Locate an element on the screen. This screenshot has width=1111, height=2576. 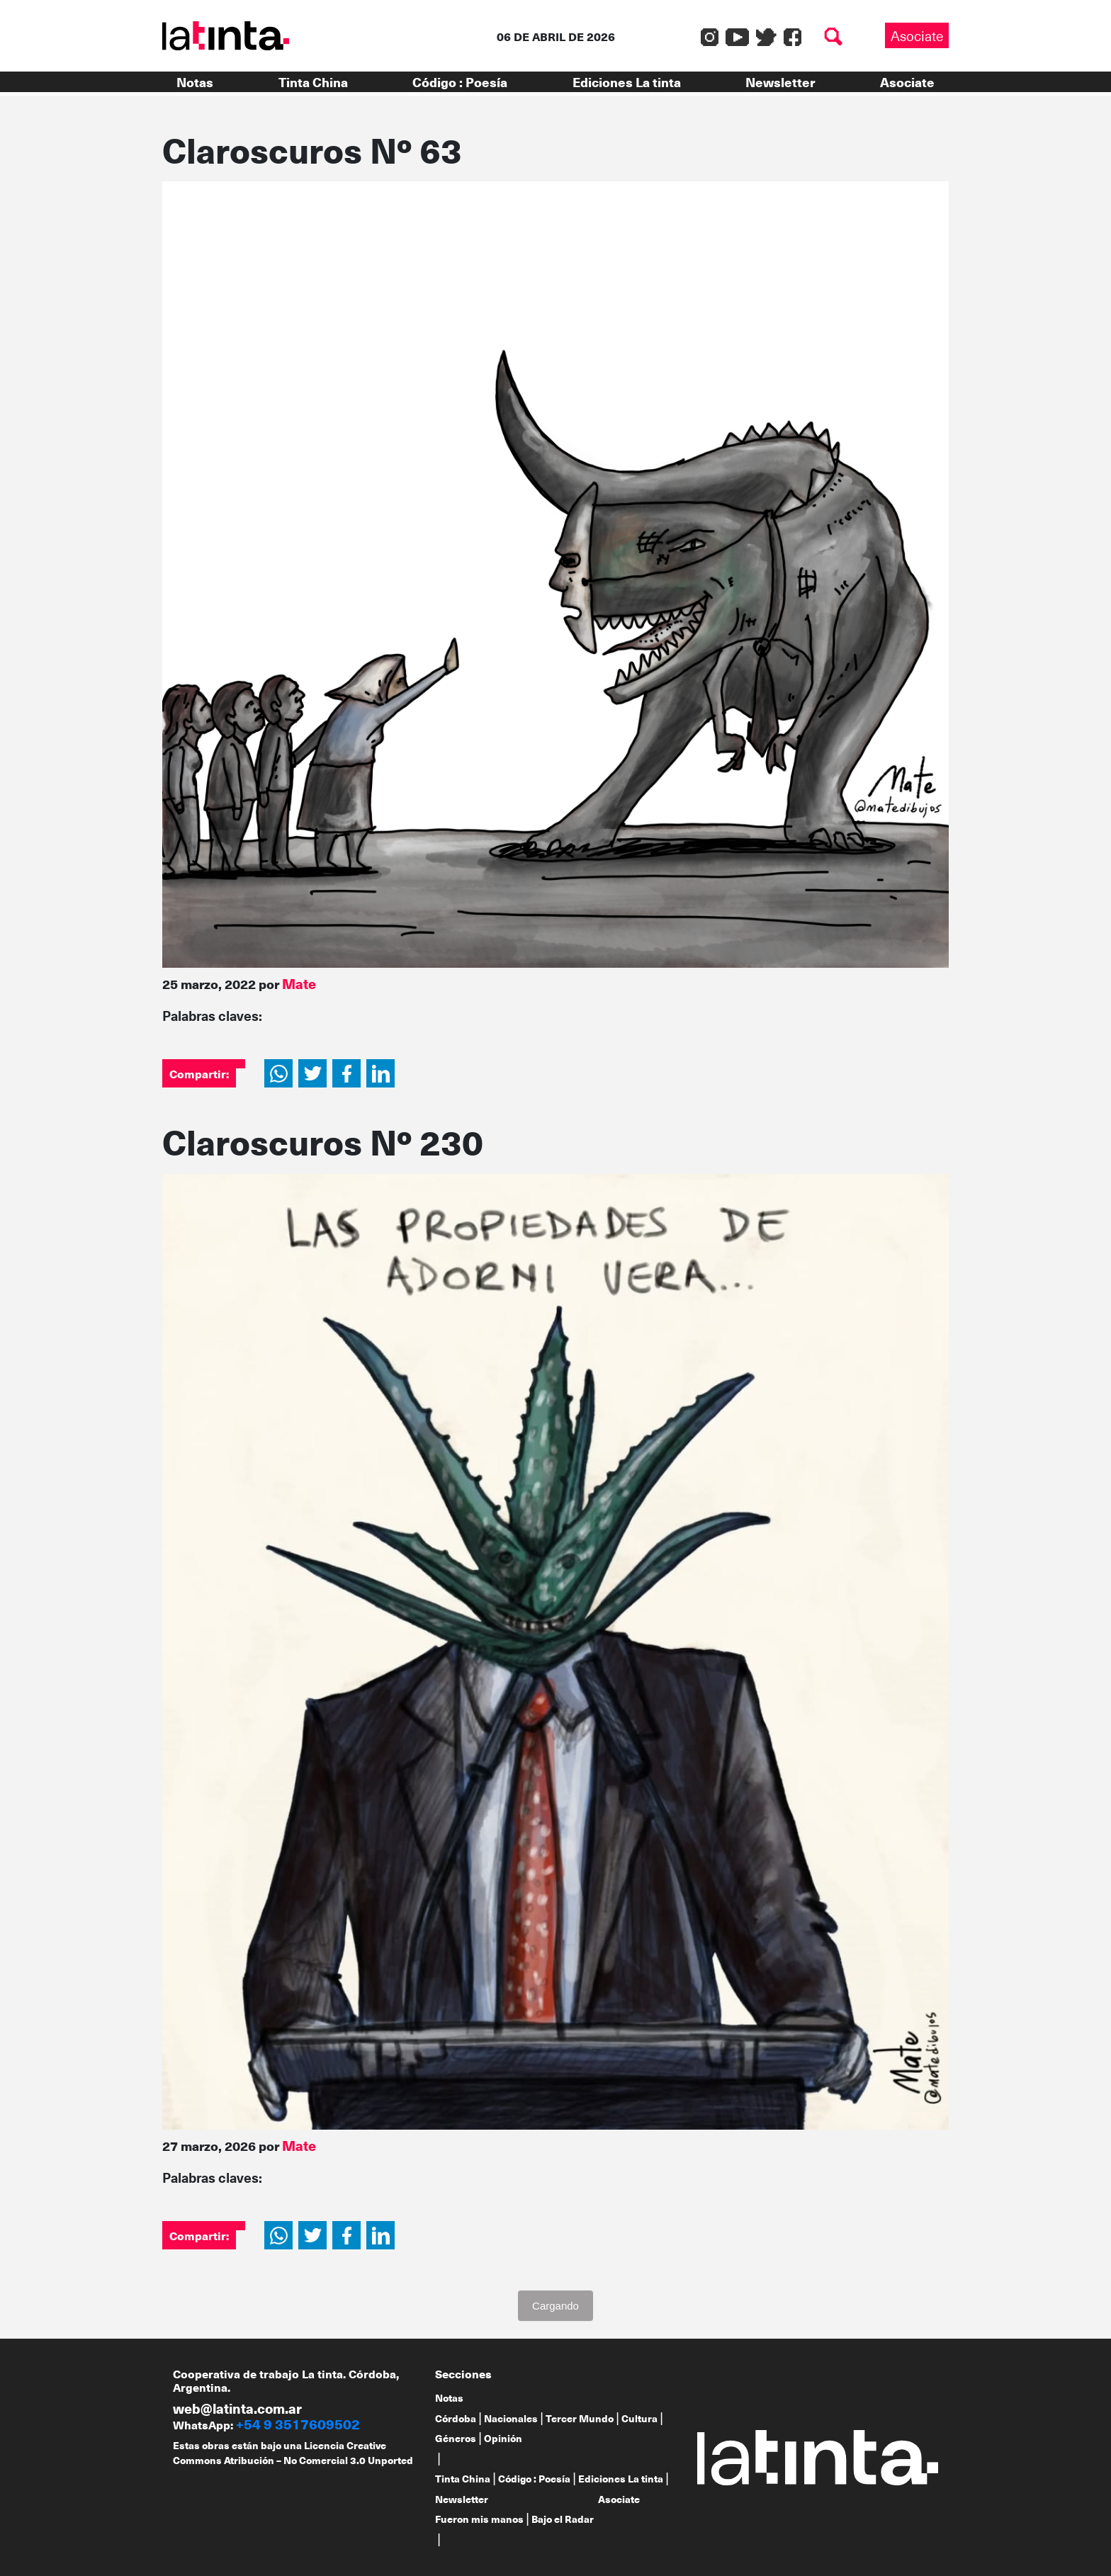
Opinión is located at coordinates (503, 2438).